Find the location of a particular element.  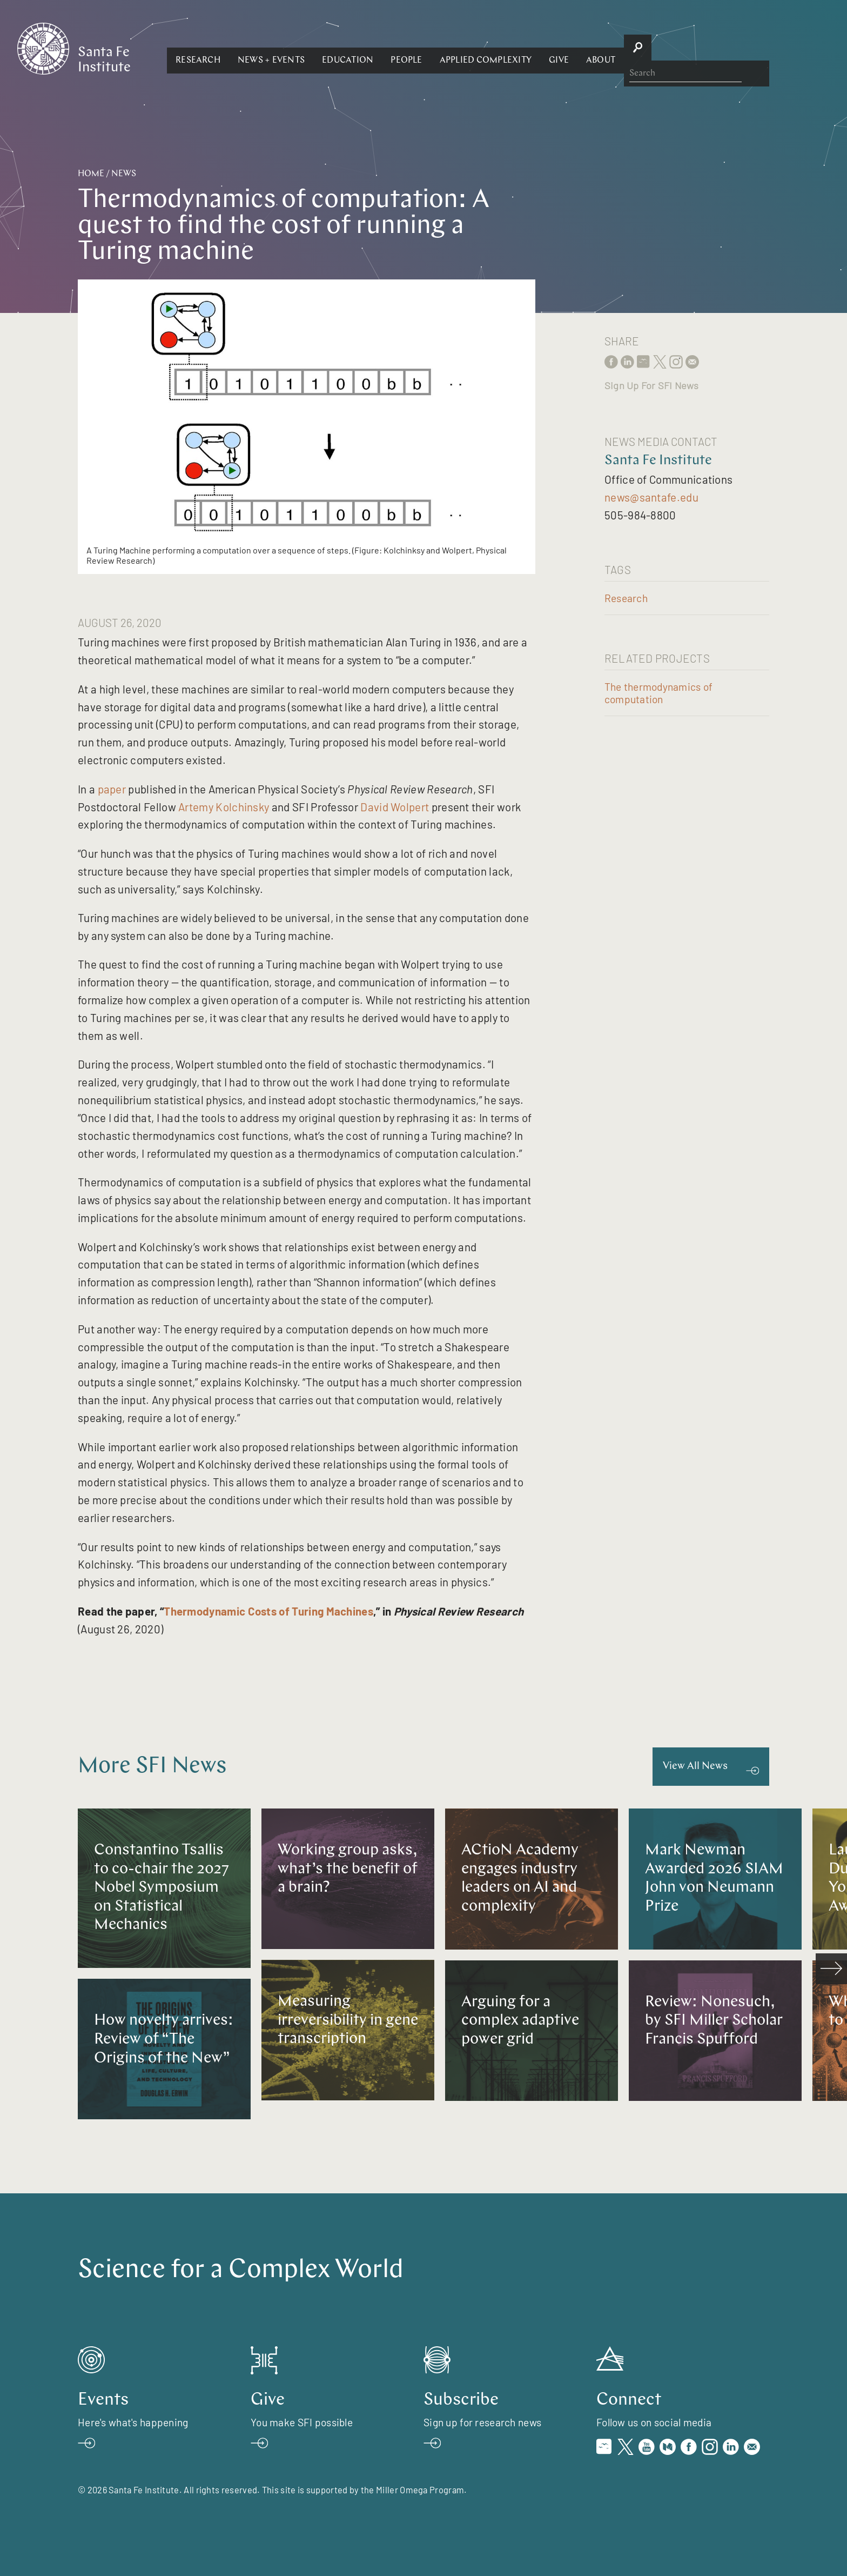

Education is located at coordinates (465, 47).